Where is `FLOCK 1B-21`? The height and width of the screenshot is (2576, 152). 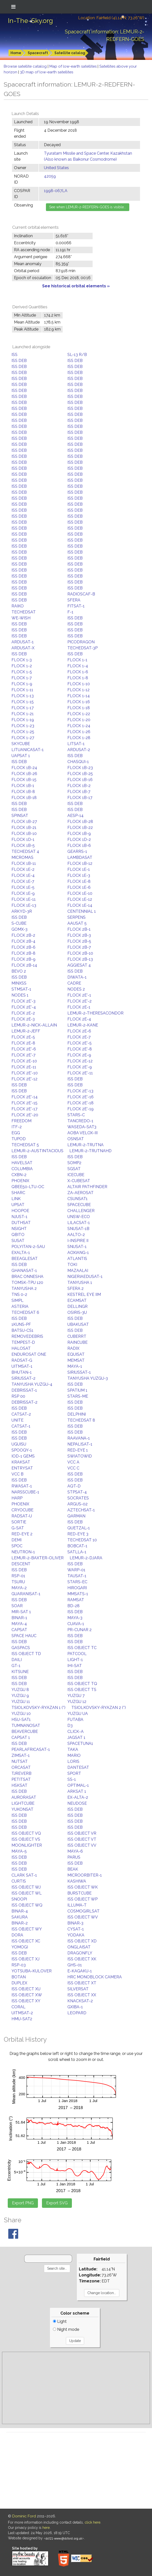 FLOCK 1B-21 is located at coordinates (23, 827).